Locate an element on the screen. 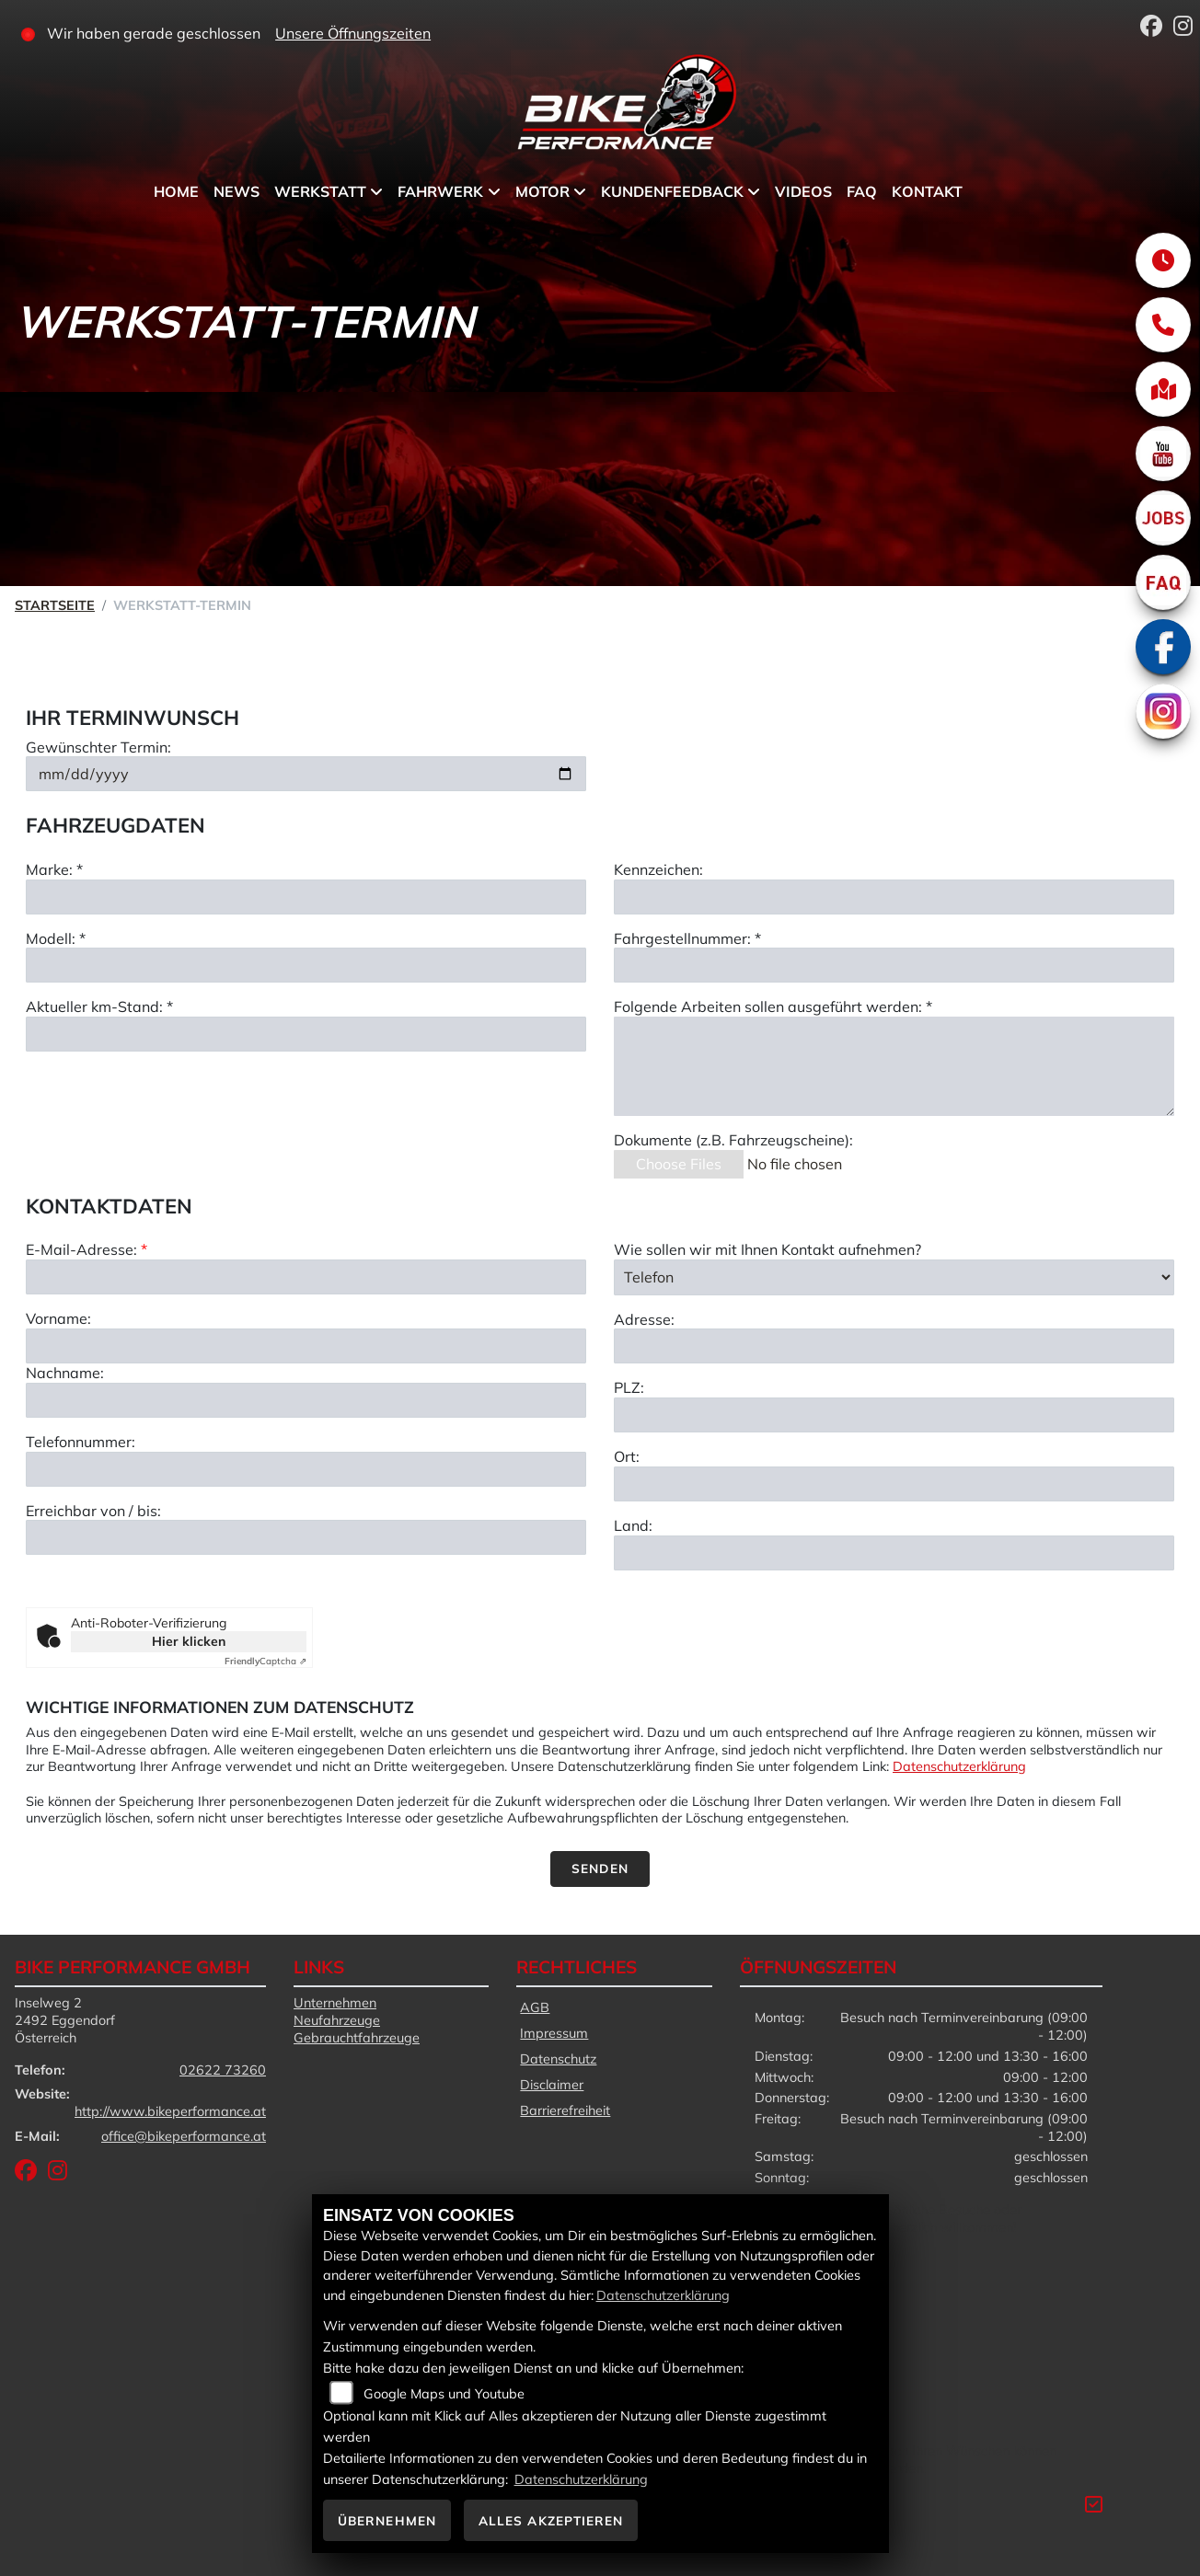 The height and width of the screenshot is (2576, 1200). [Fahrgestellnummer eingeben] is located at coordinates (894, 968).